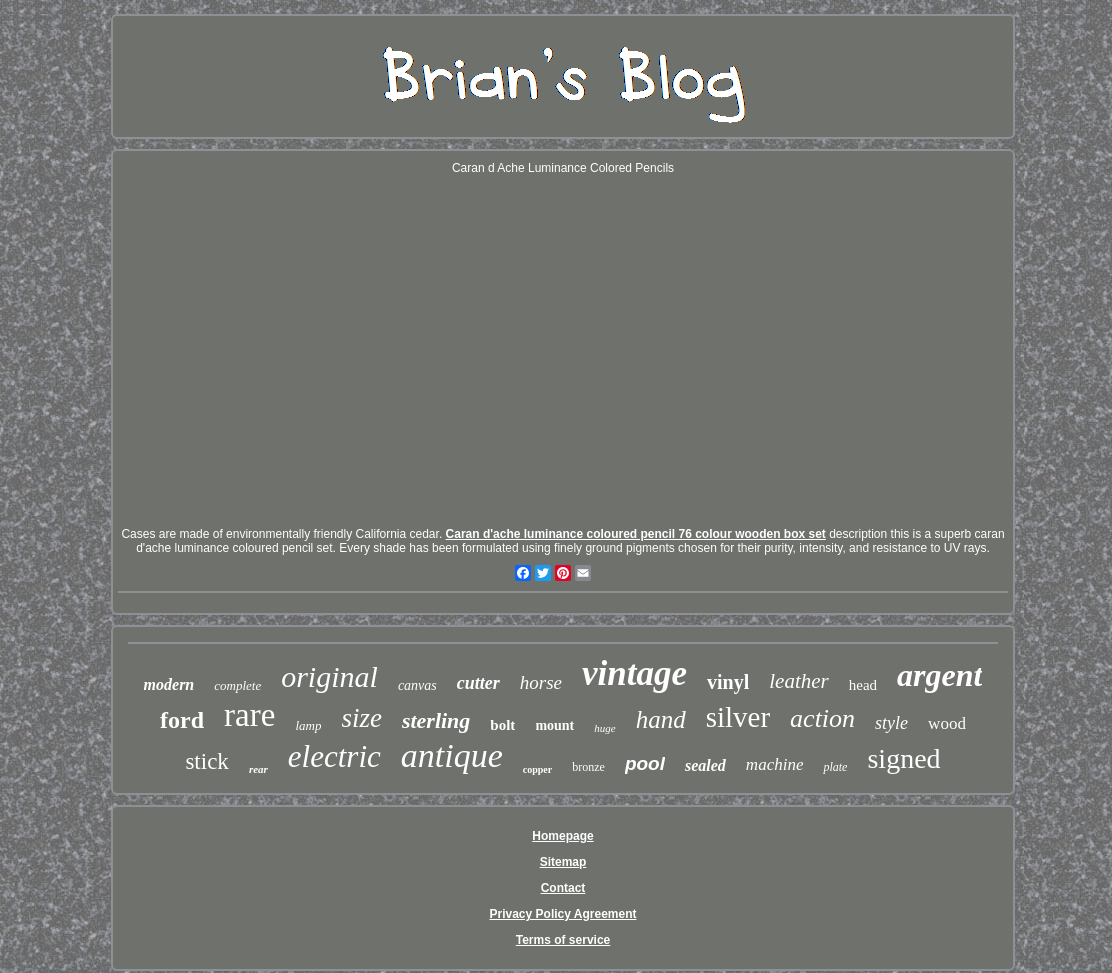  Describe the element at coordinates (436, 720) in the screenshot. I see `sterling` at that location.